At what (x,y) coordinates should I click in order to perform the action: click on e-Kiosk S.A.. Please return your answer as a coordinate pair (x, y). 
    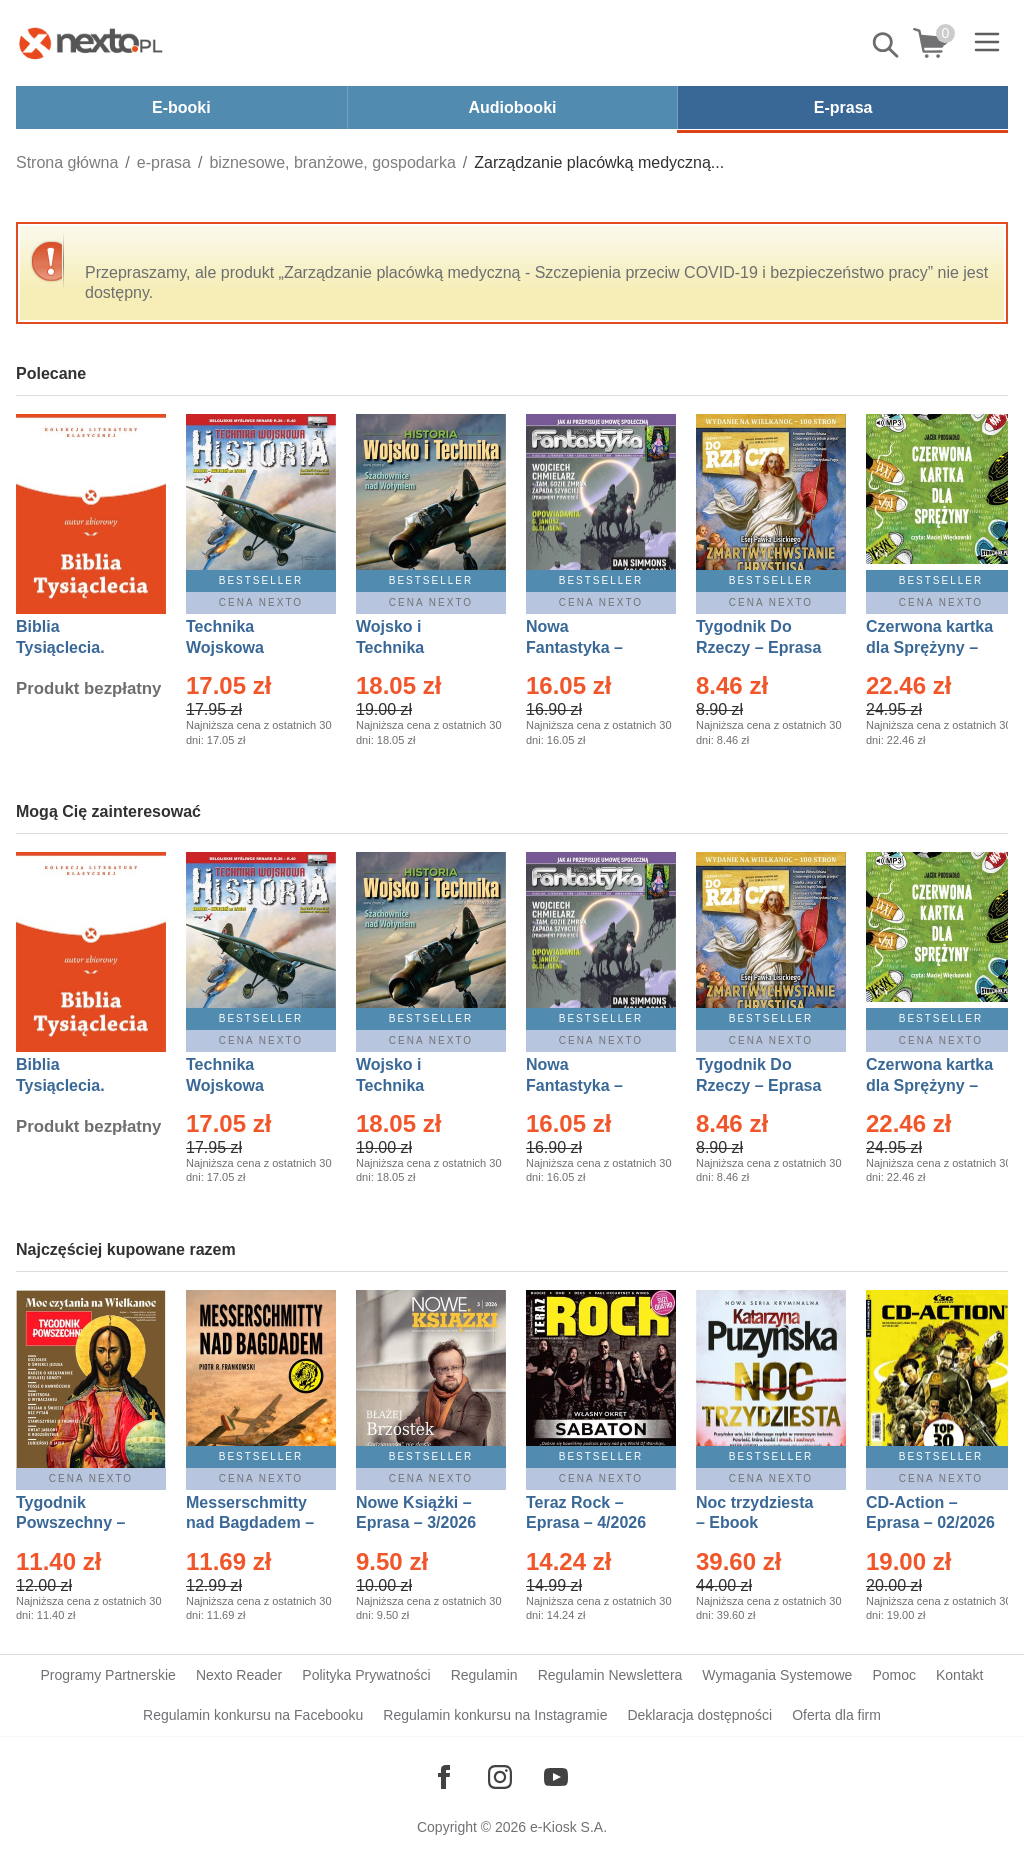
    Looking at the image, I should click on (568, 1827).